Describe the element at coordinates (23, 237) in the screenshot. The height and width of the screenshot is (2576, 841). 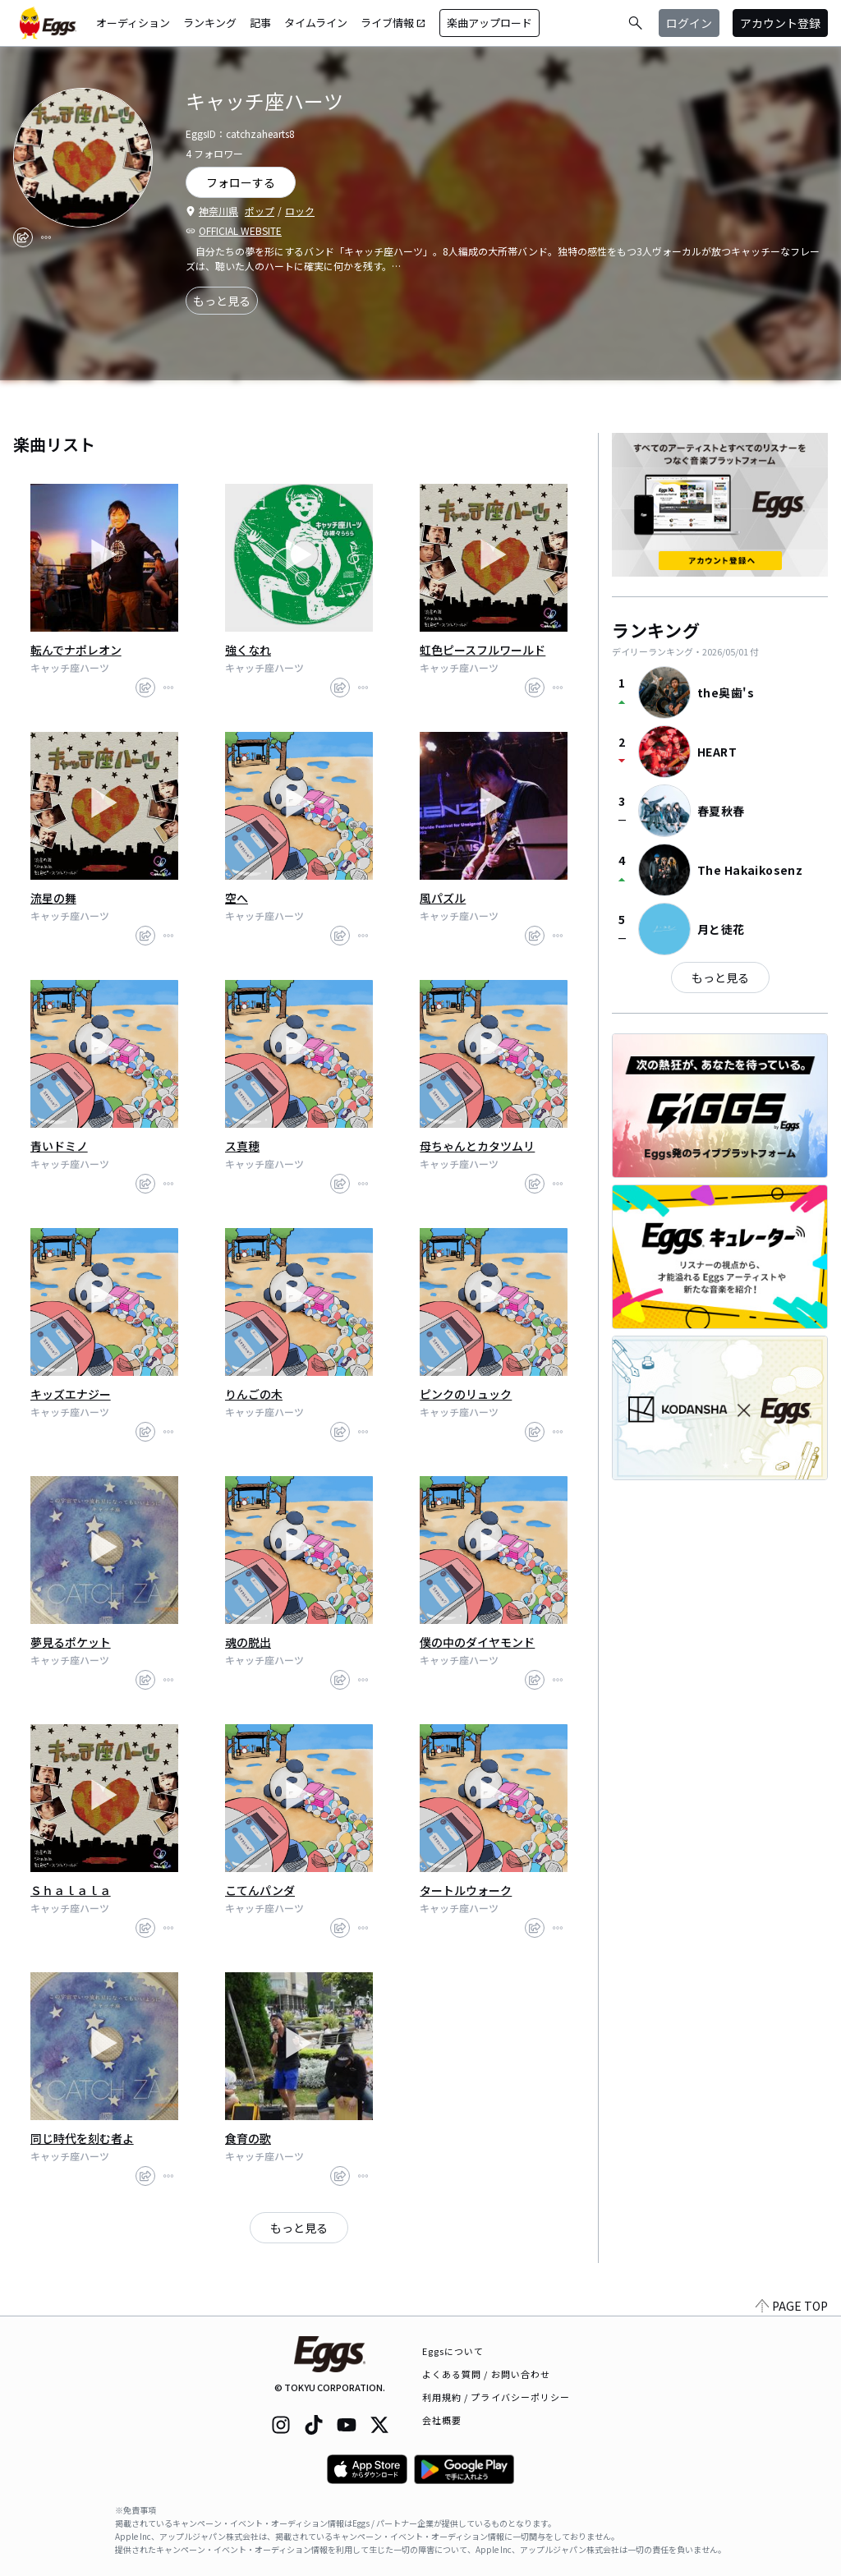
I see `[share]` at that location.